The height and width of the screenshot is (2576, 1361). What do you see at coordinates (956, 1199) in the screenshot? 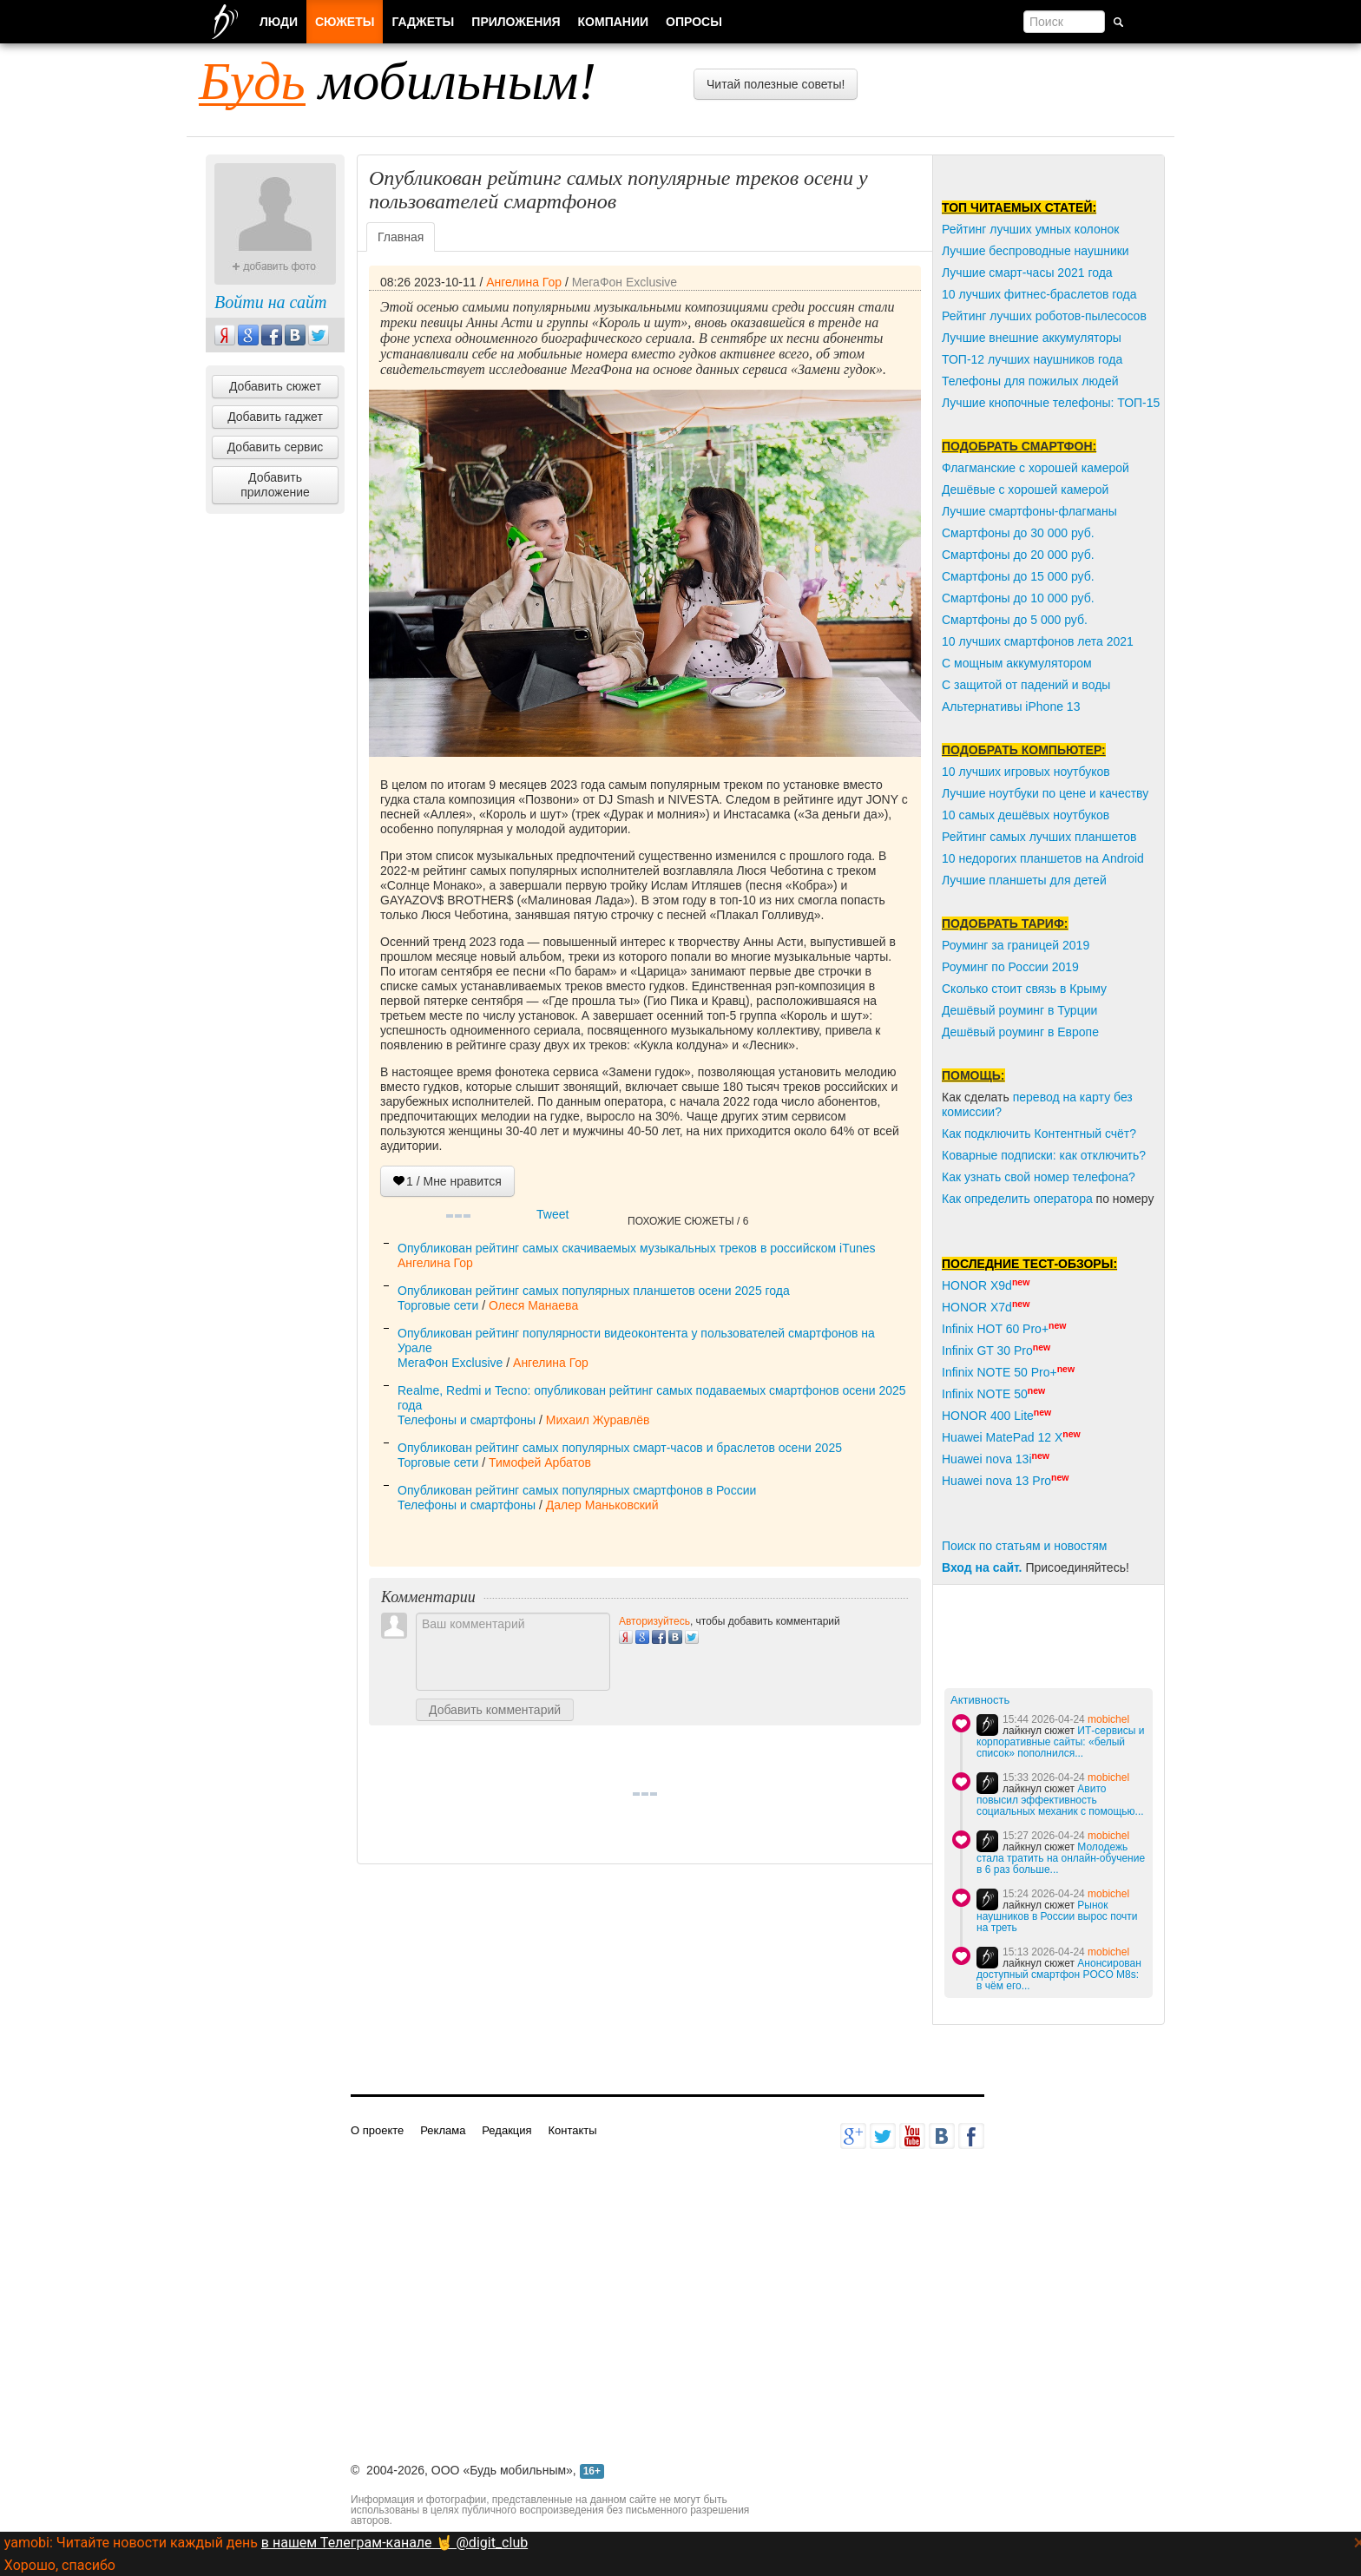
I see `Как о` at bounding box center [956, 1199].